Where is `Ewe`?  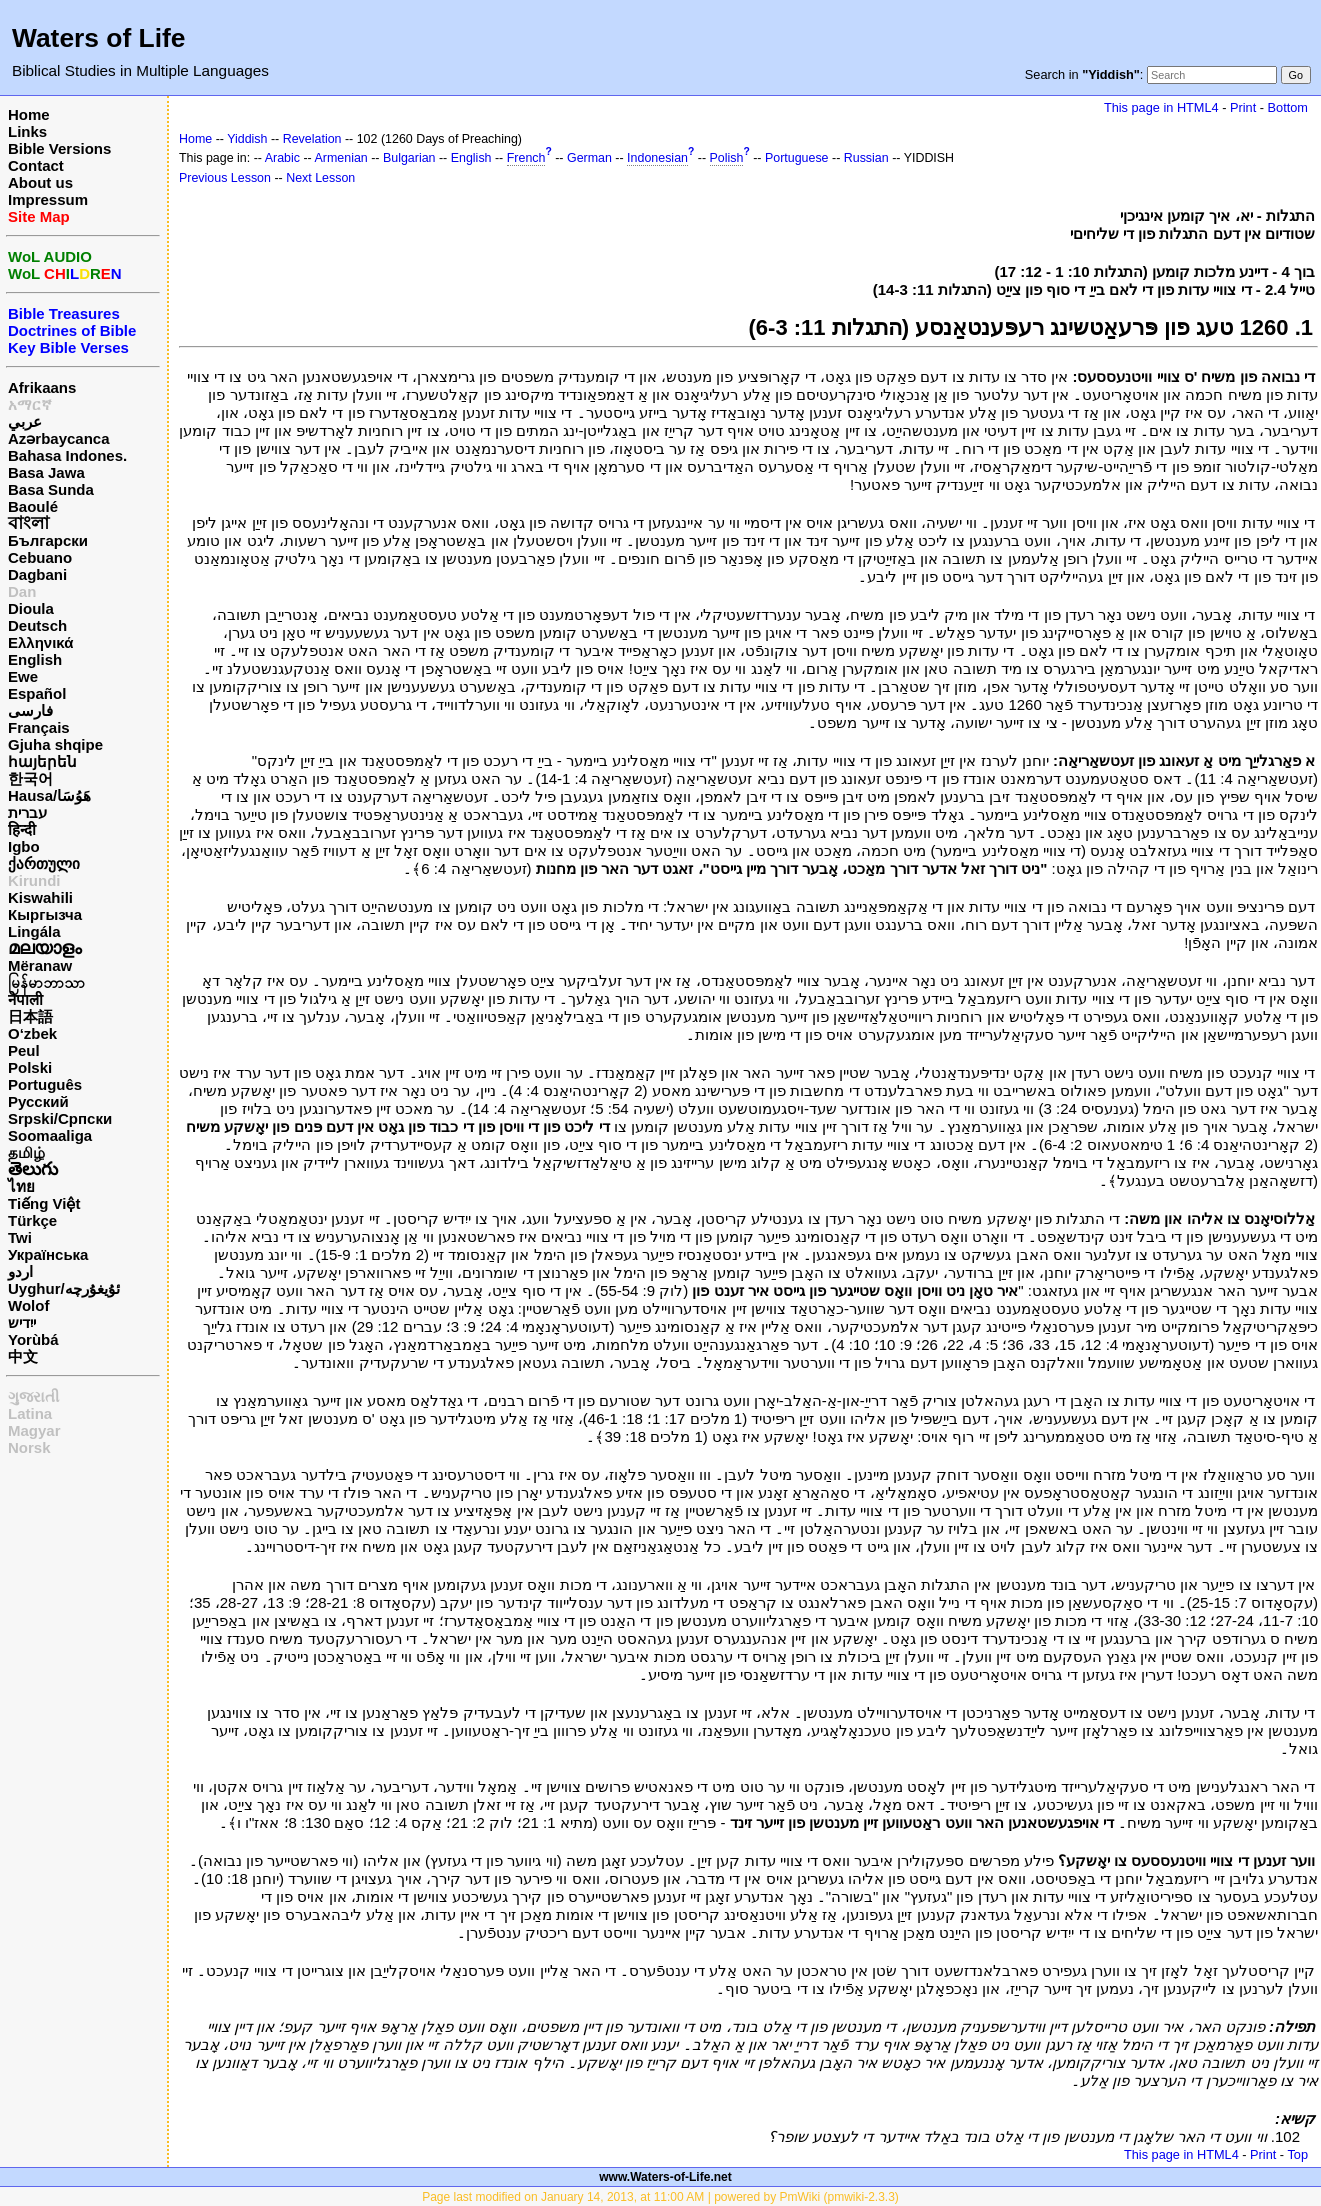 Ewe is located at coordinates (23, 676).